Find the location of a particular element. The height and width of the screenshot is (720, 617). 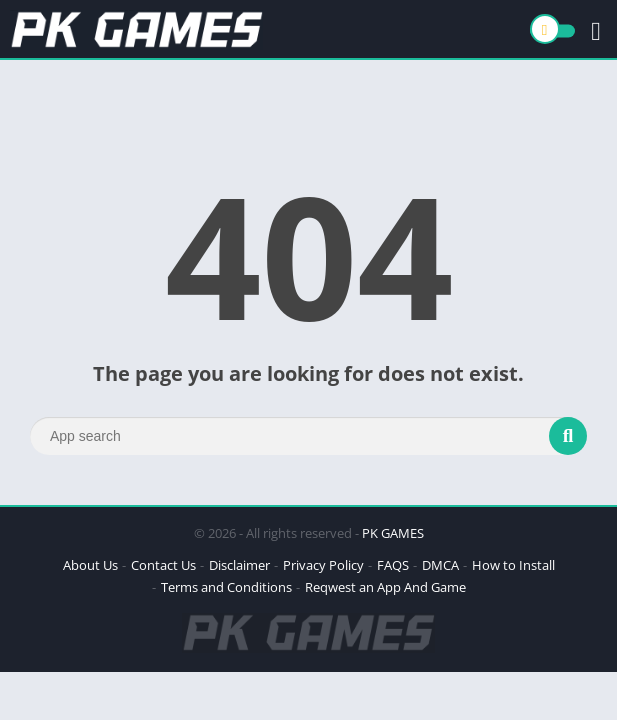

About Us is located at coordinates (90, 565).